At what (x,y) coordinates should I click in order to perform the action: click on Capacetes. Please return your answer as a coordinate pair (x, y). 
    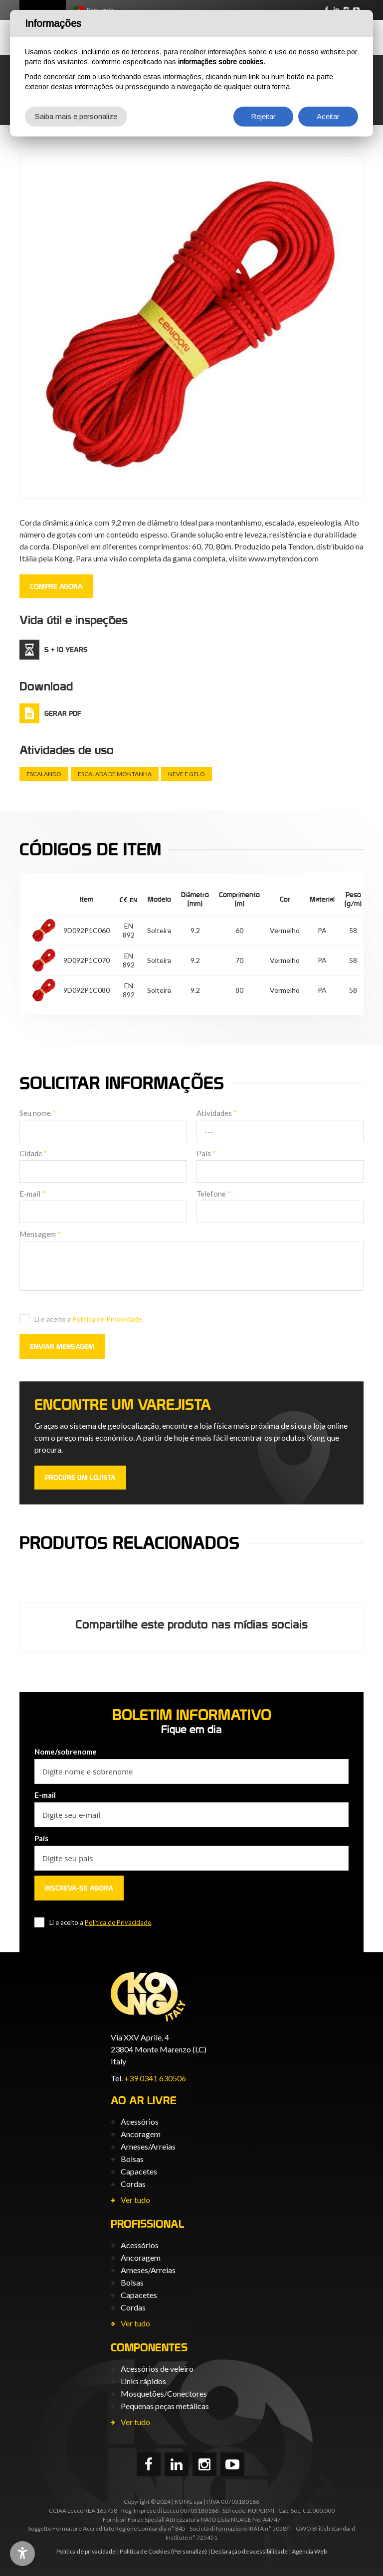
    Looking at the image, I should click on (139, 2171).